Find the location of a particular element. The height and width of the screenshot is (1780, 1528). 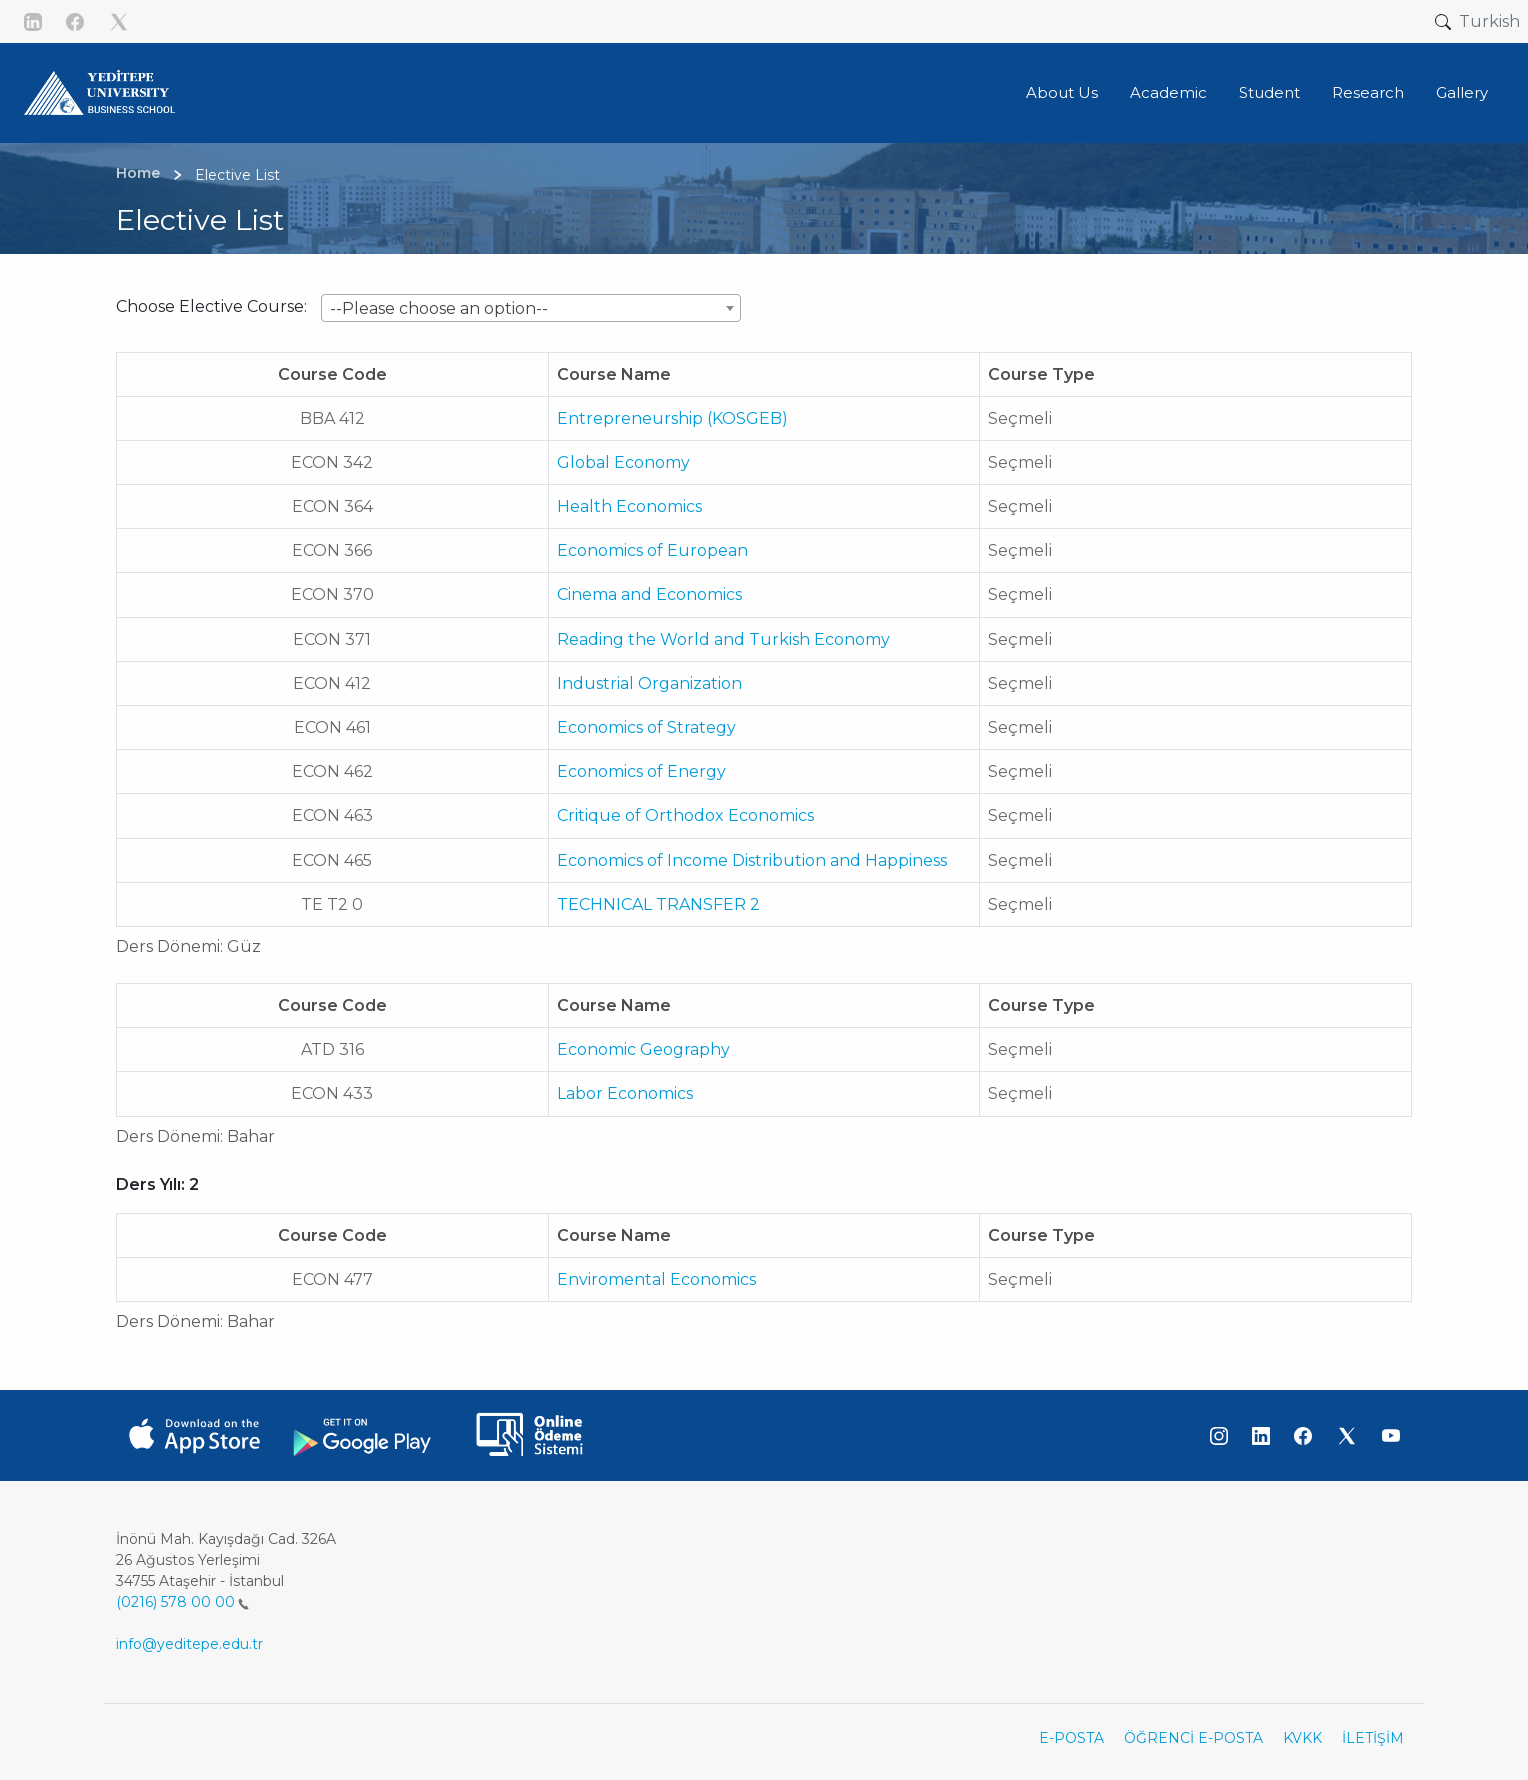

KVKK is located at coordinates (1302, 1738).